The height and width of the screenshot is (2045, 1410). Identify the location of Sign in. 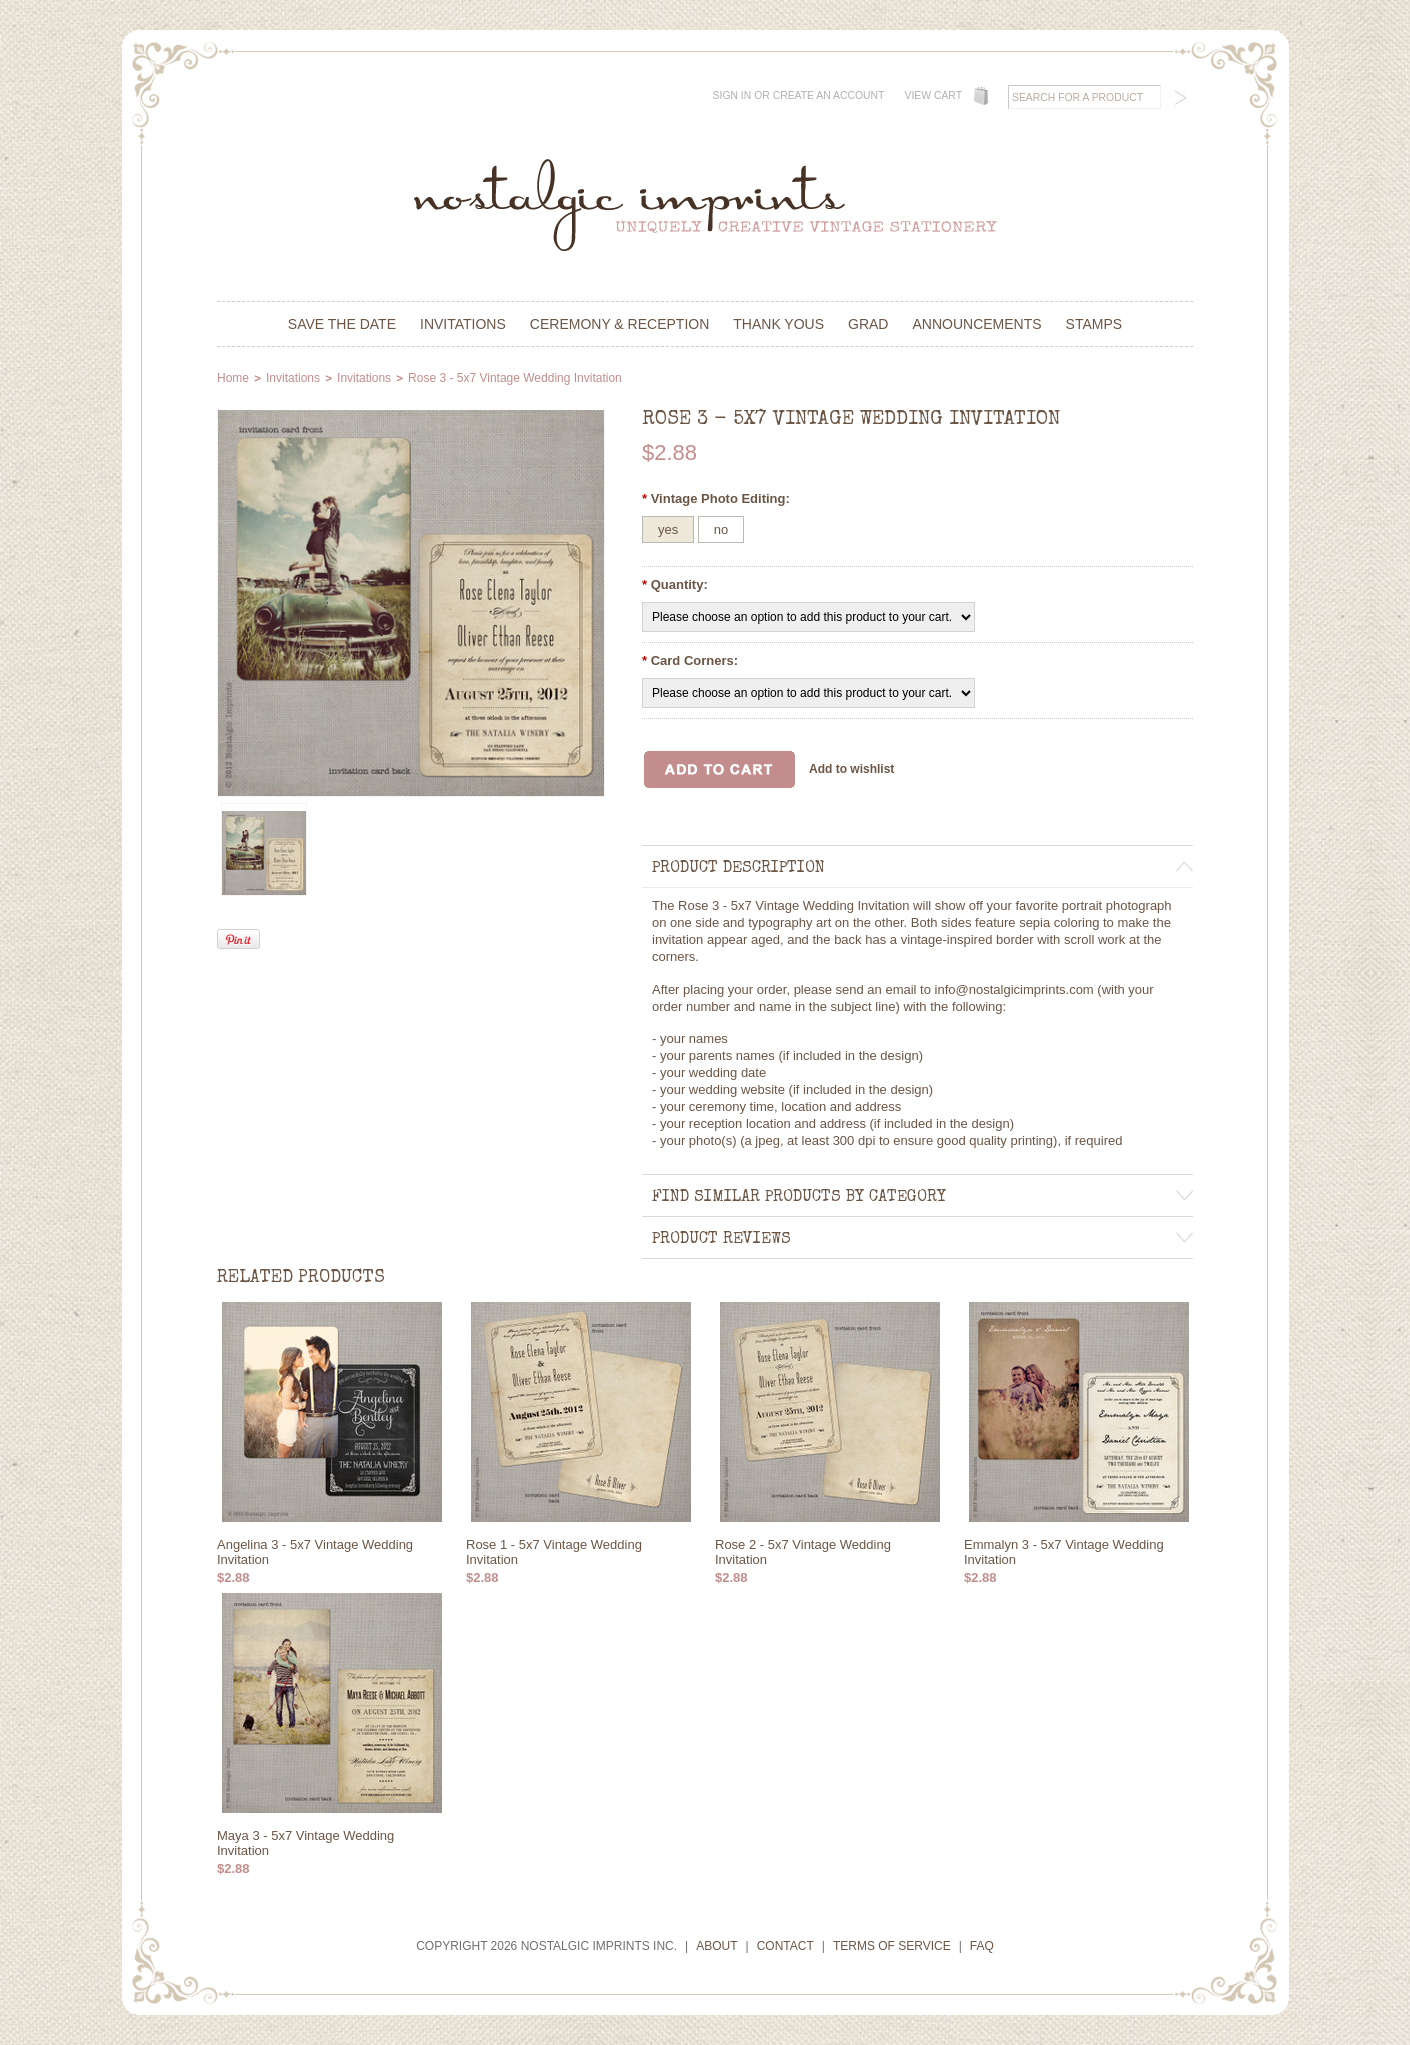
(732, 95).